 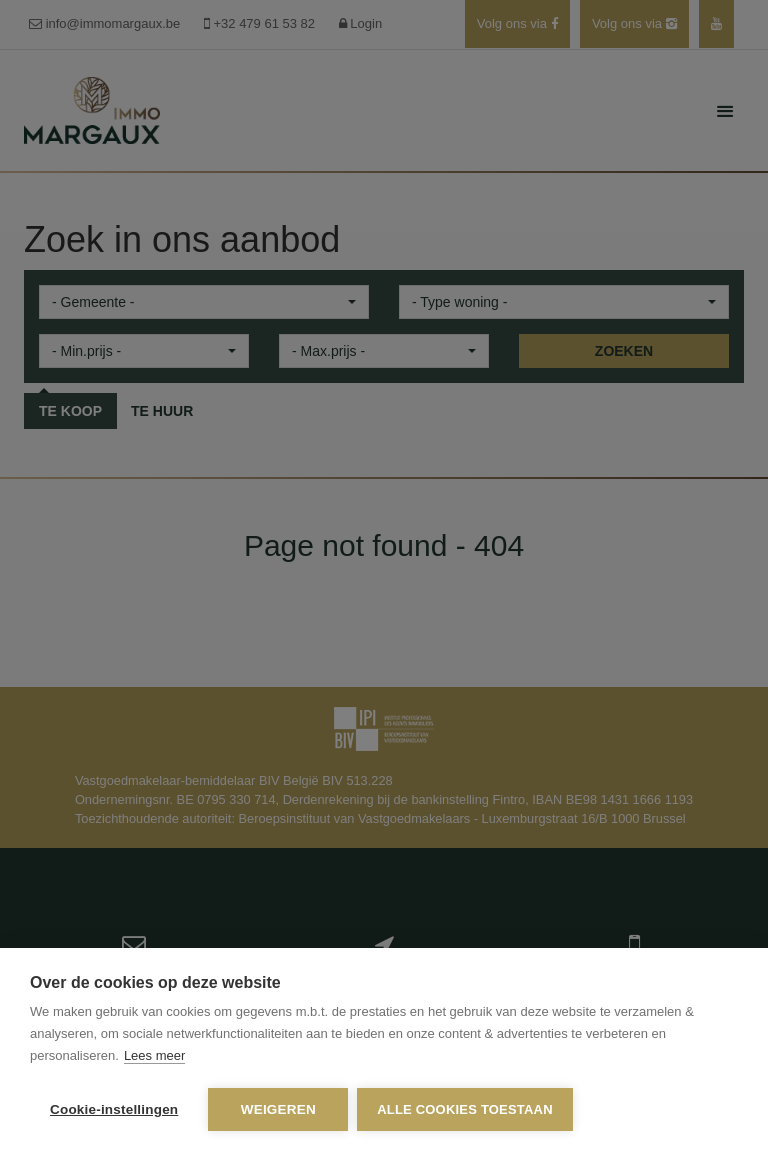 I want to click on Lees meer, so click(x=154, y=1056).